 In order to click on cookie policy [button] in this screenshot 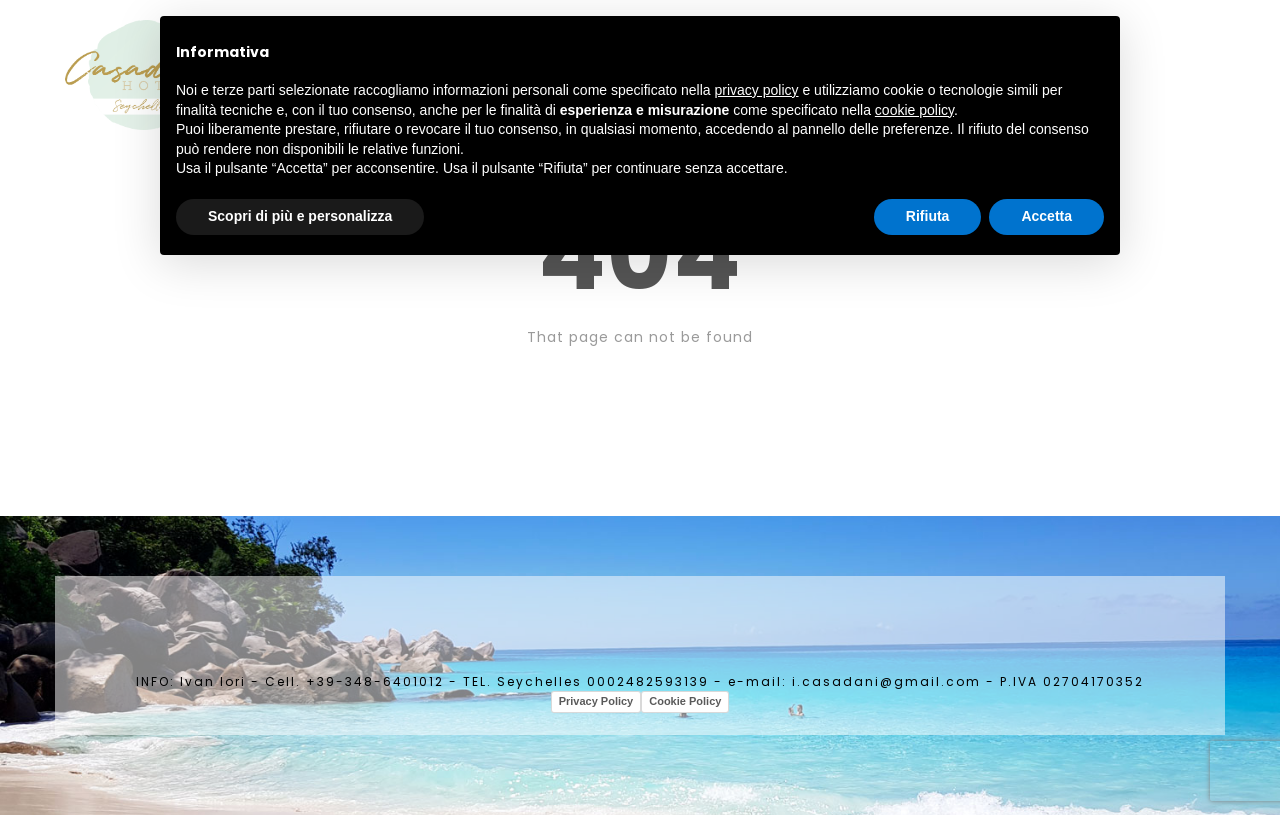, I will do `click(914, 110)`.